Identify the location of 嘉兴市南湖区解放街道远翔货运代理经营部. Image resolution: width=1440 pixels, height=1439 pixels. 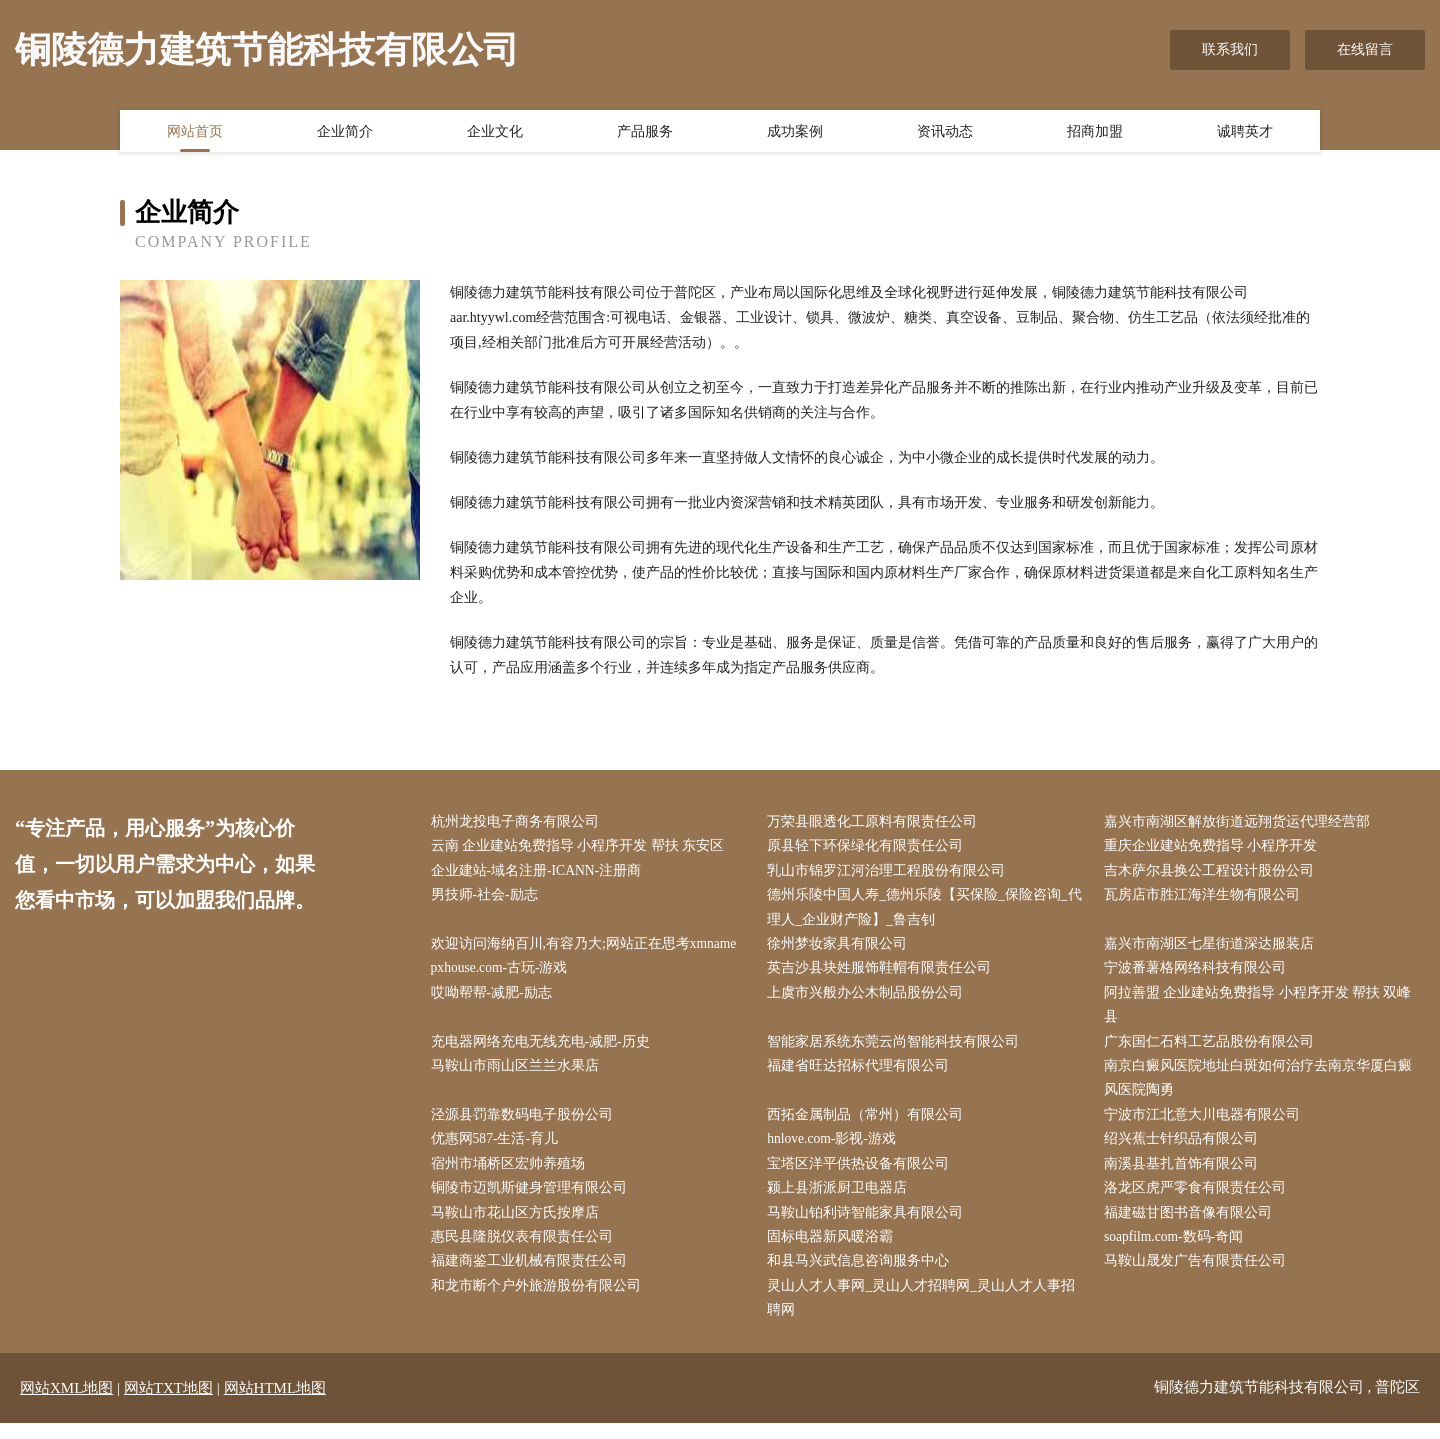
(1241, 822).